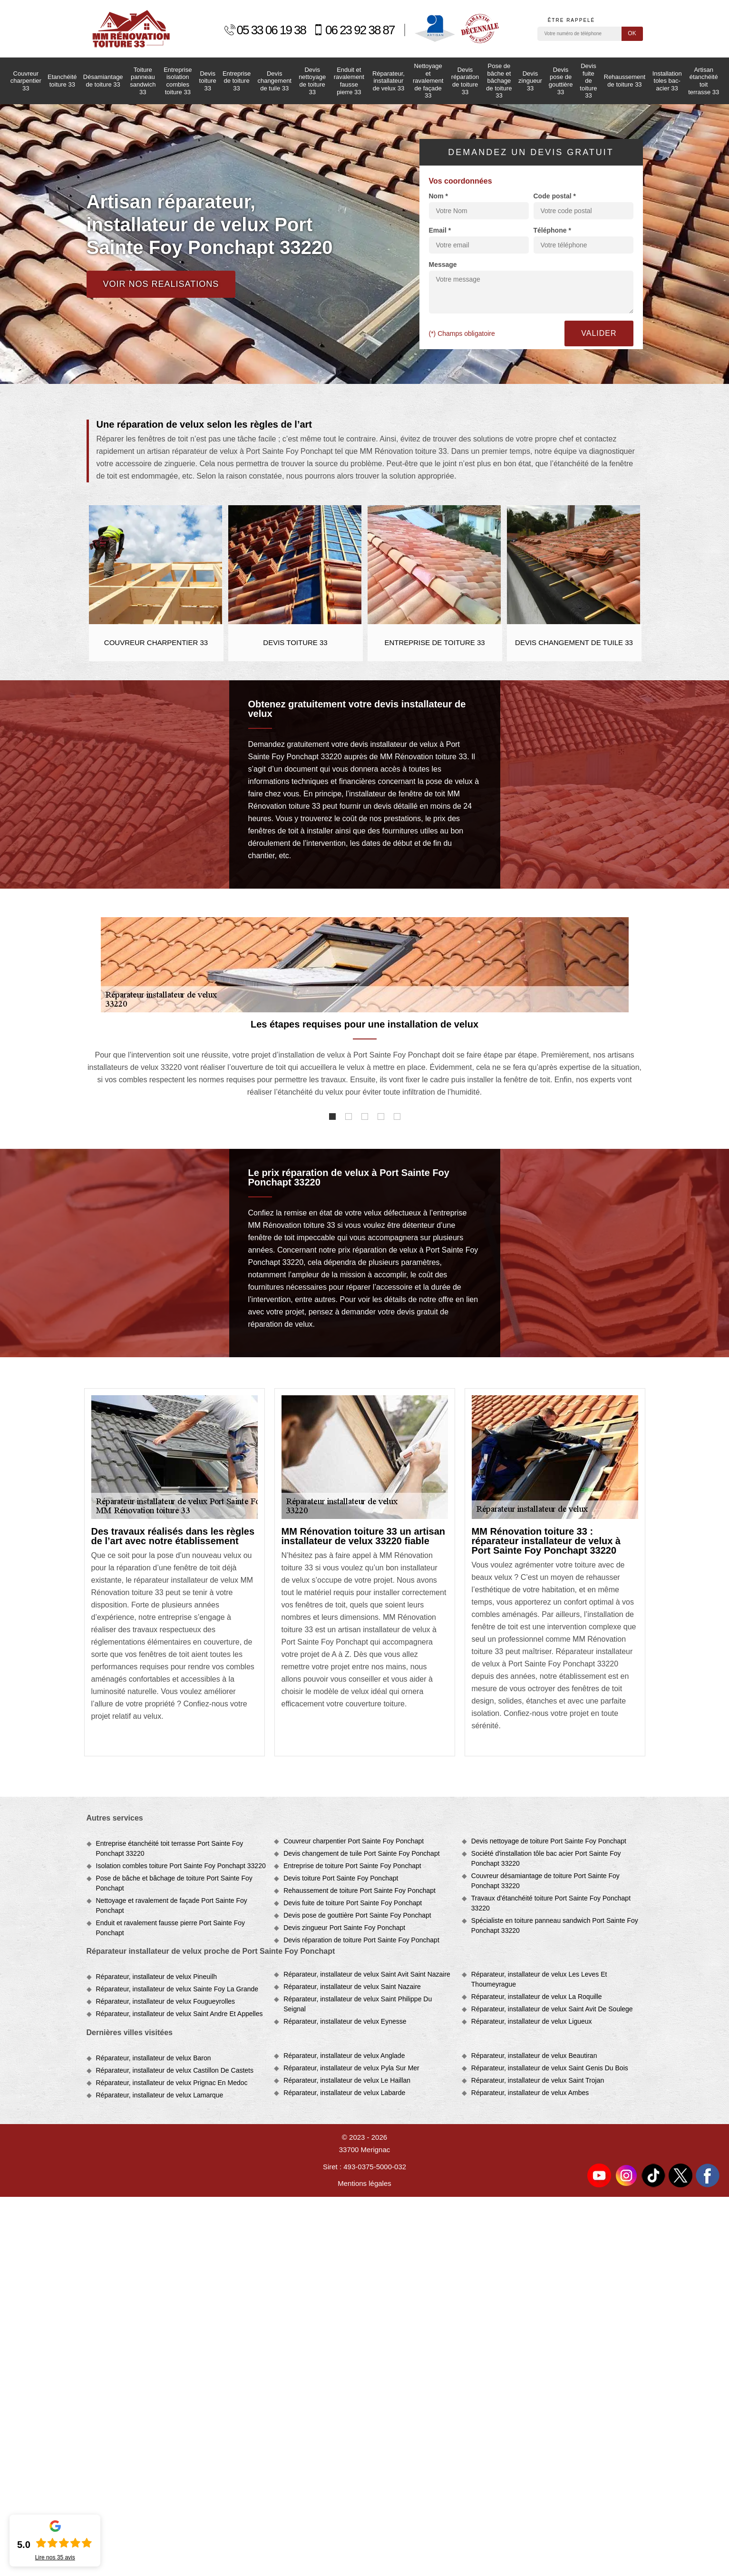  I want to click on Enduit et ravalement fausse pierre 33, so click(349, 81).